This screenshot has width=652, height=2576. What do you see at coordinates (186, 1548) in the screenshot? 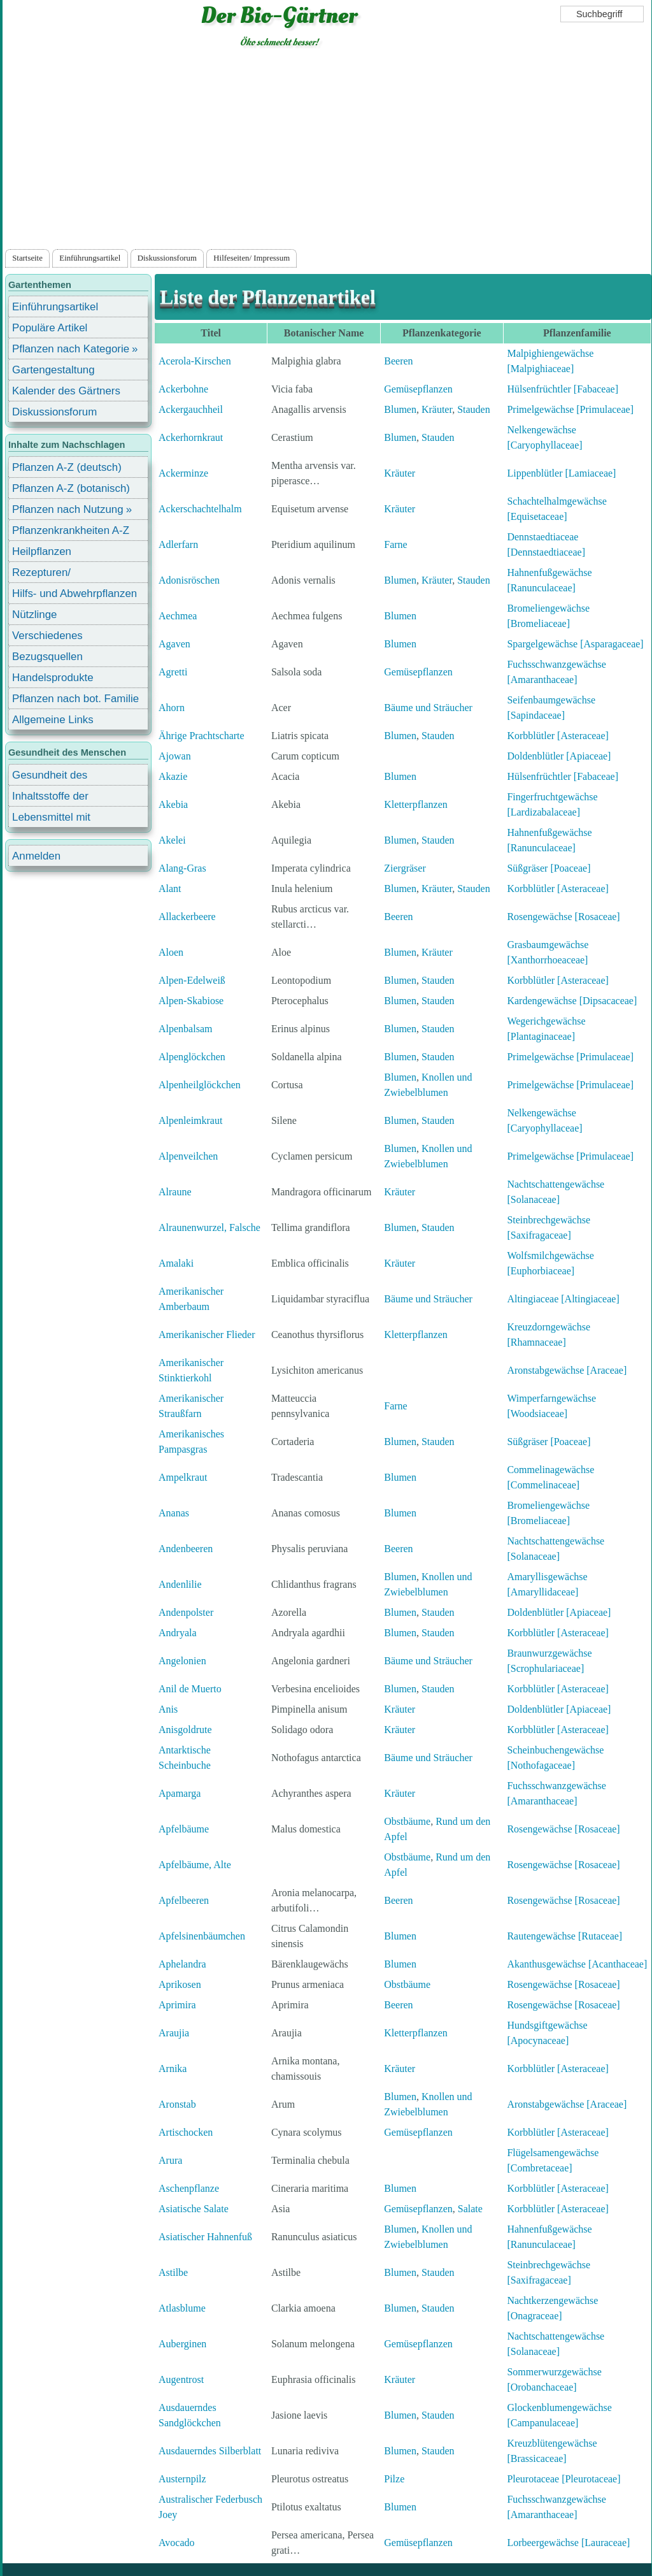
I see `Andenbeeren` at bounding box center [186, 1548].